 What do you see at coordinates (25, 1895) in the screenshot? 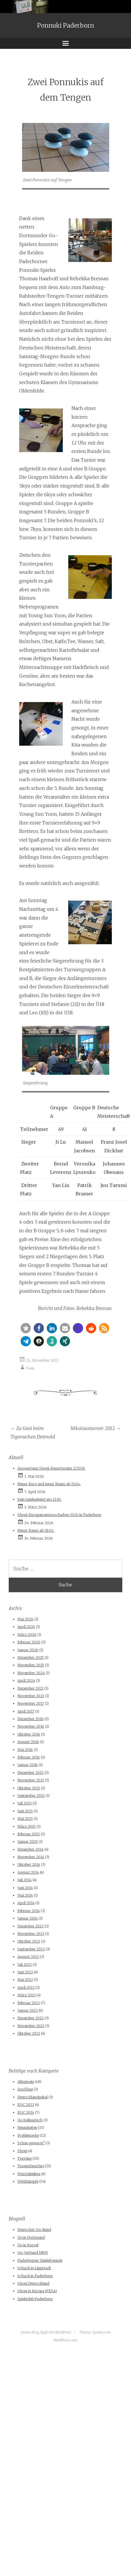
I see `Mai 2014` at bounding box center [25, 1895].